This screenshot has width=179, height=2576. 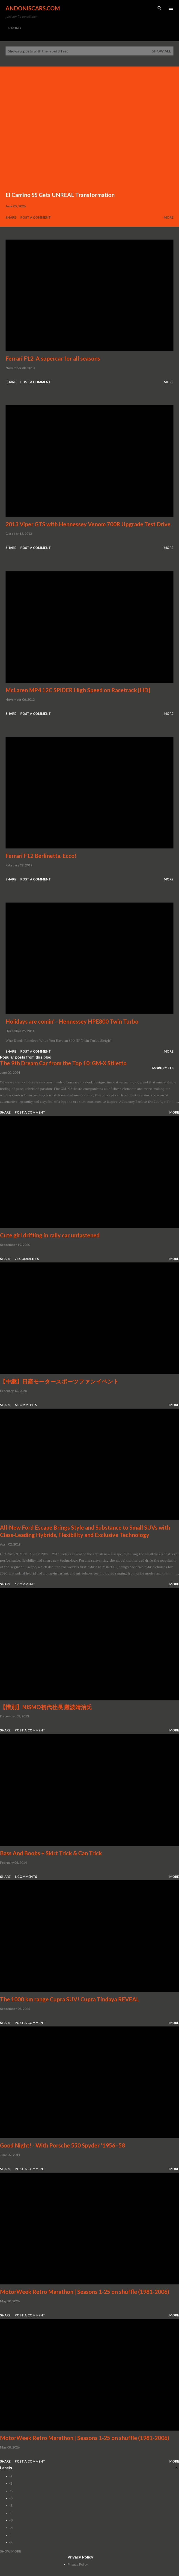 What do you see at coordinates (33, 8) in the screenshot?
I see `Andoniscars.com` at bounding box center [33, 8].